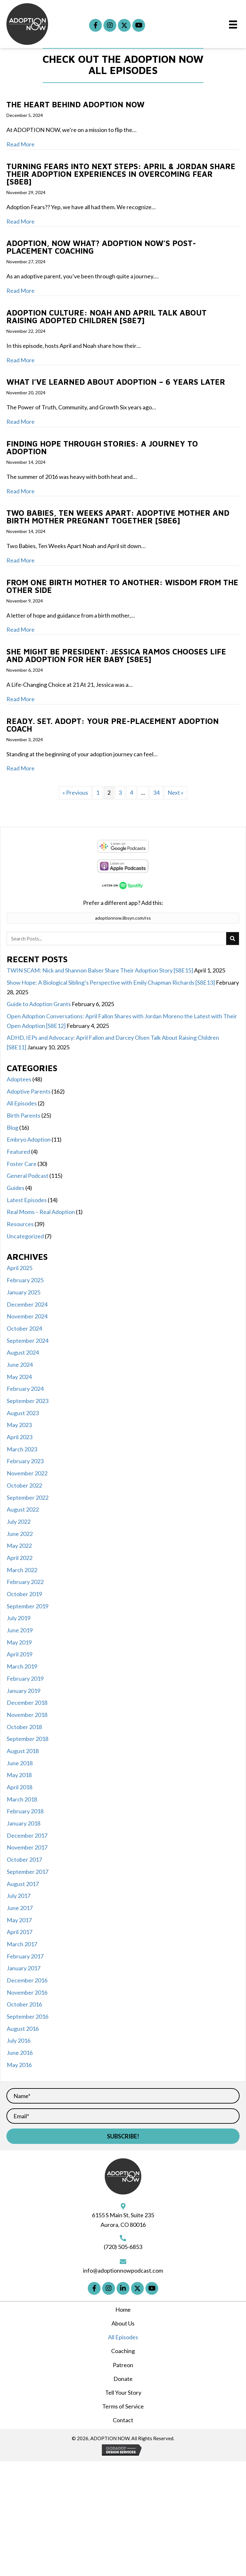 This screenshot has width=246, height=2576. What do you see at coordinates (19, 1931) in the screenshot?
I see `April 2017` at bounding box center [19, 1931].